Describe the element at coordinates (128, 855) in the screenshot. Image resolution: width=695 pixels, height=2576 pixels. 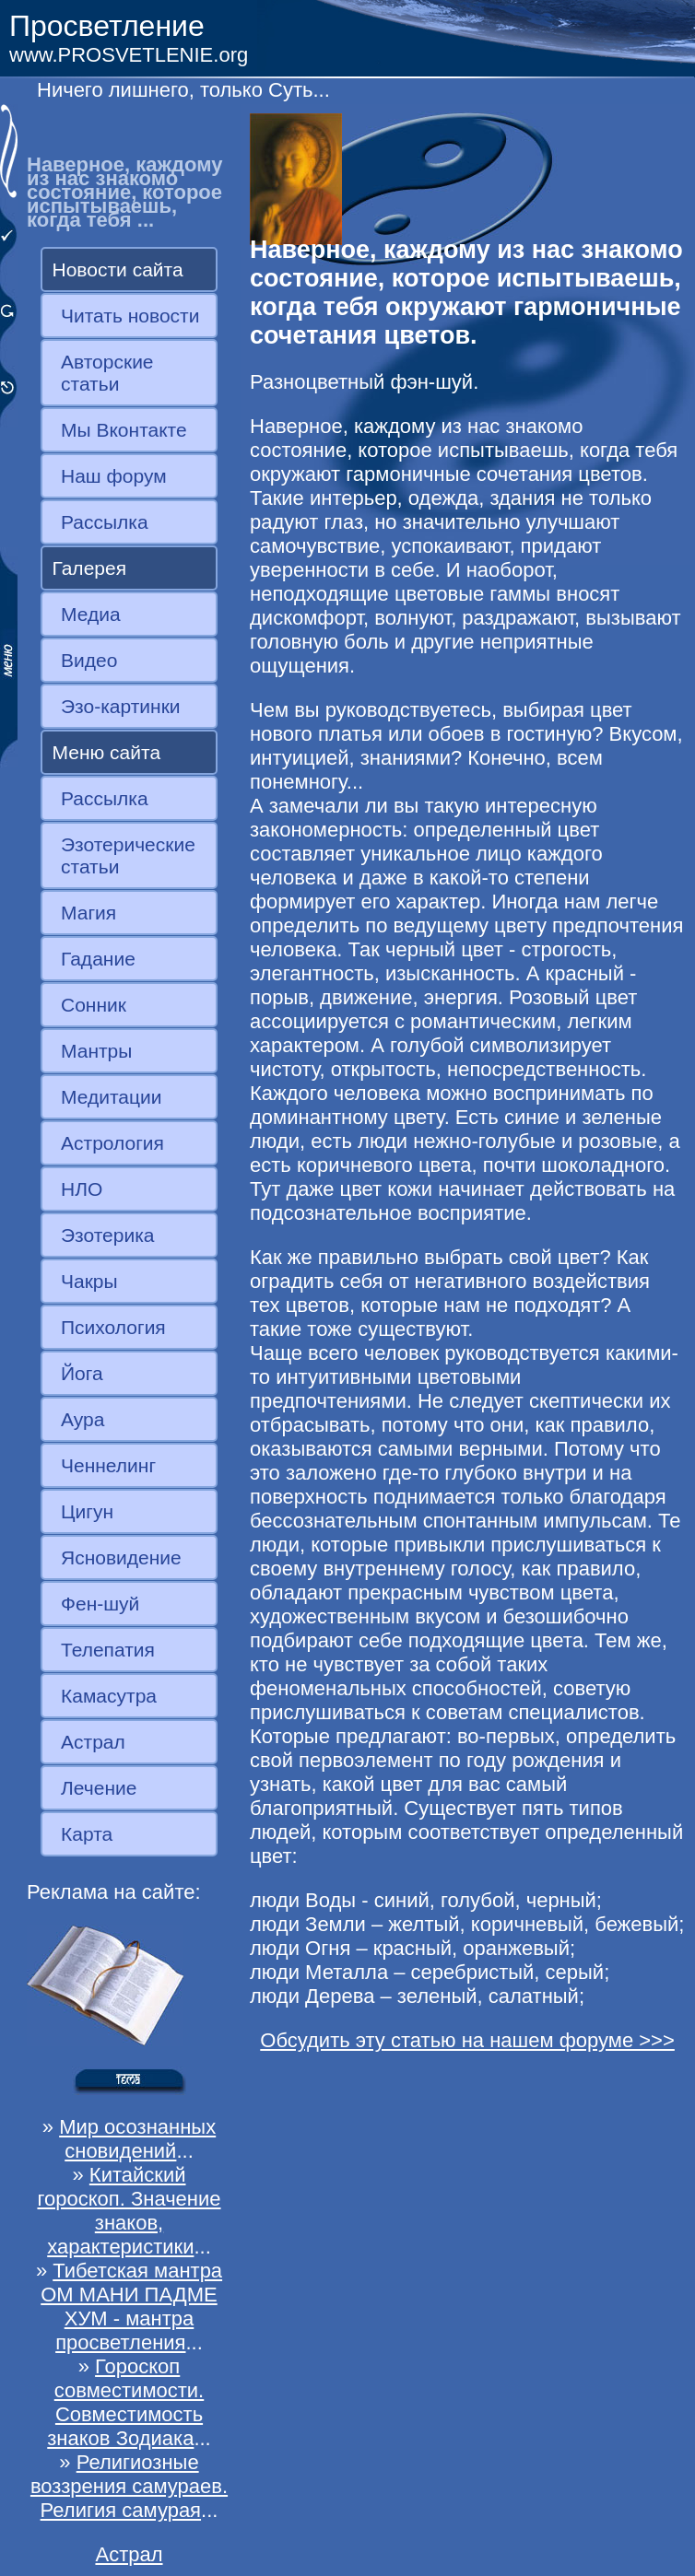
I see `Эзотерические статьи` at that location.